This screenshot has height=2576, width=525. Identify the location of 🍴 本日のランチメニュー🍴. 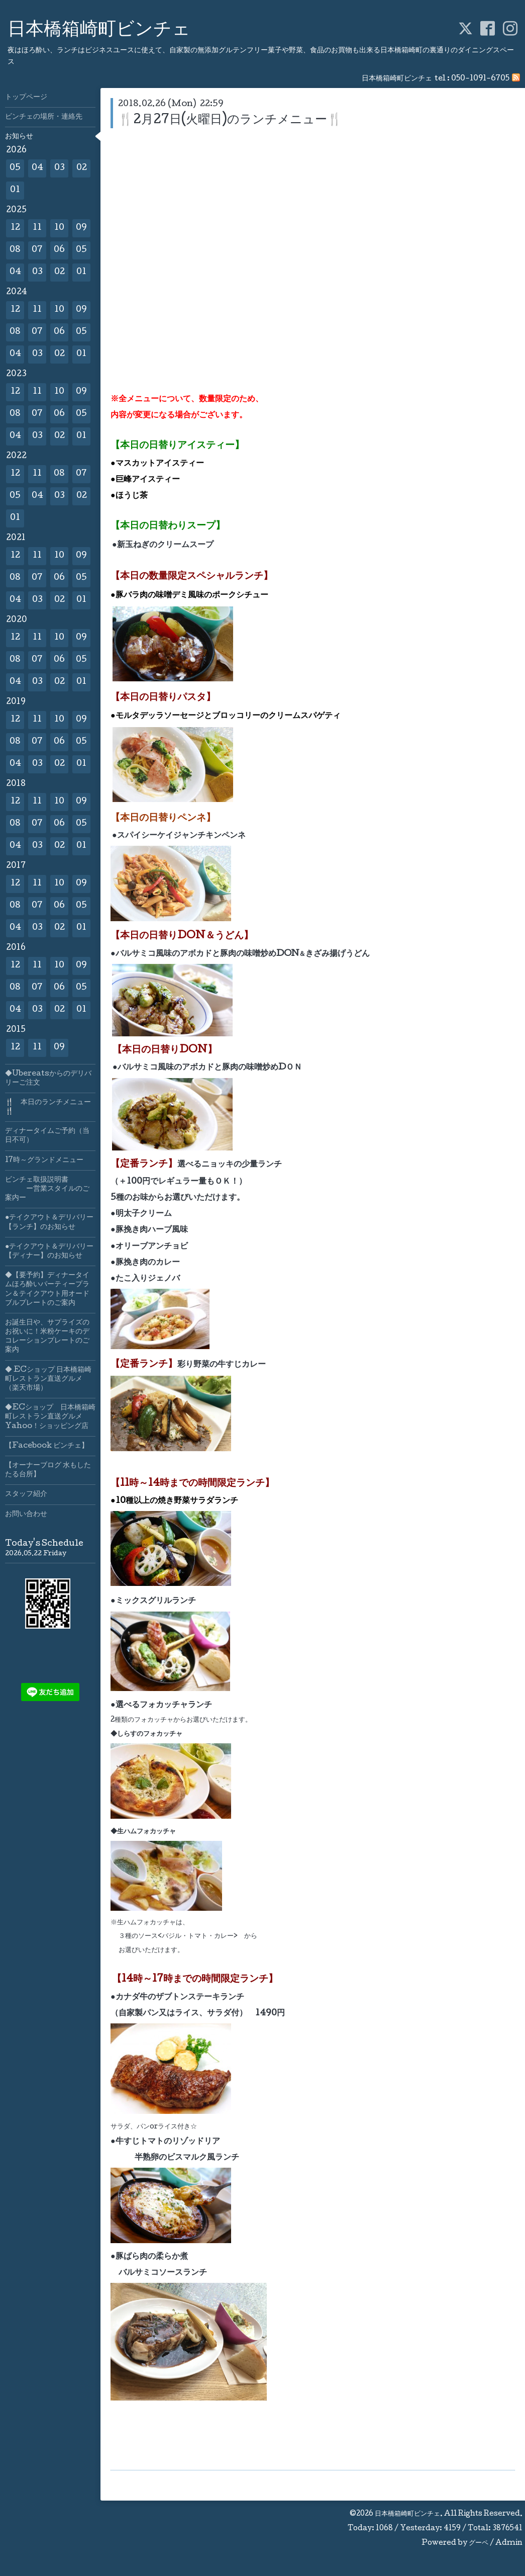
(48, 1107).